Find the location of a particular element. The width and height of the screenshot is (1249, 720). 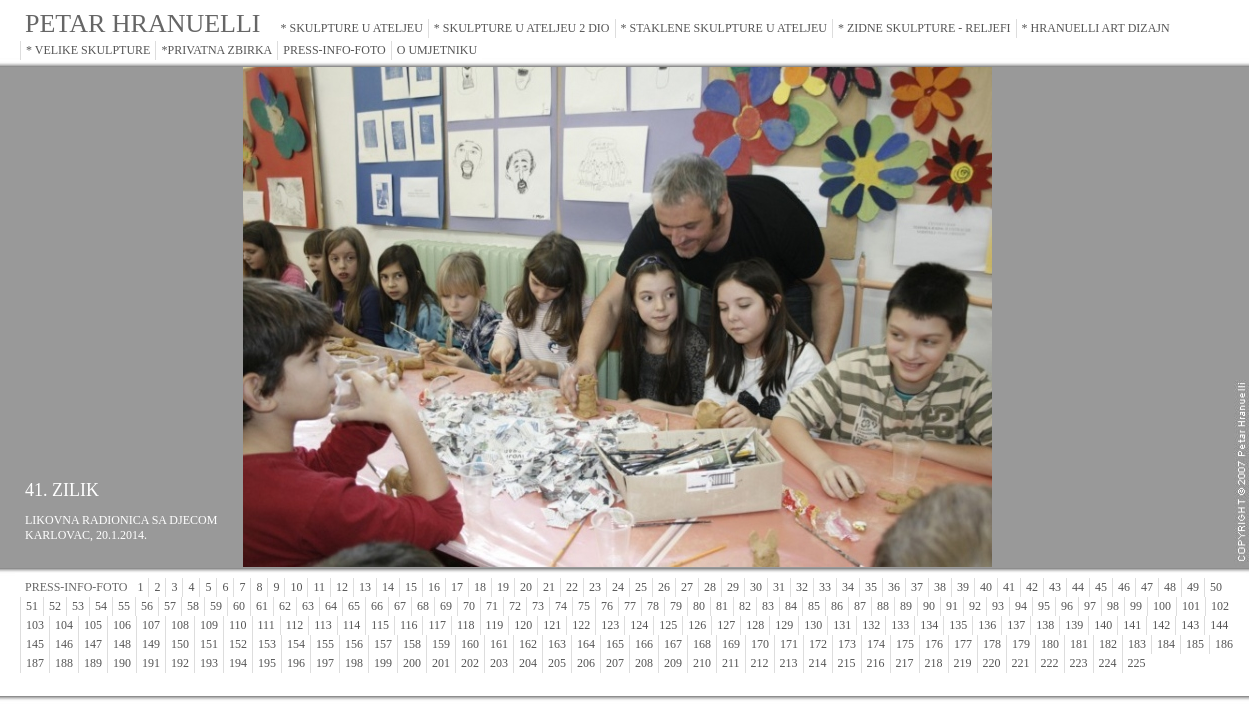

155 is located at coordinates (325, 644).